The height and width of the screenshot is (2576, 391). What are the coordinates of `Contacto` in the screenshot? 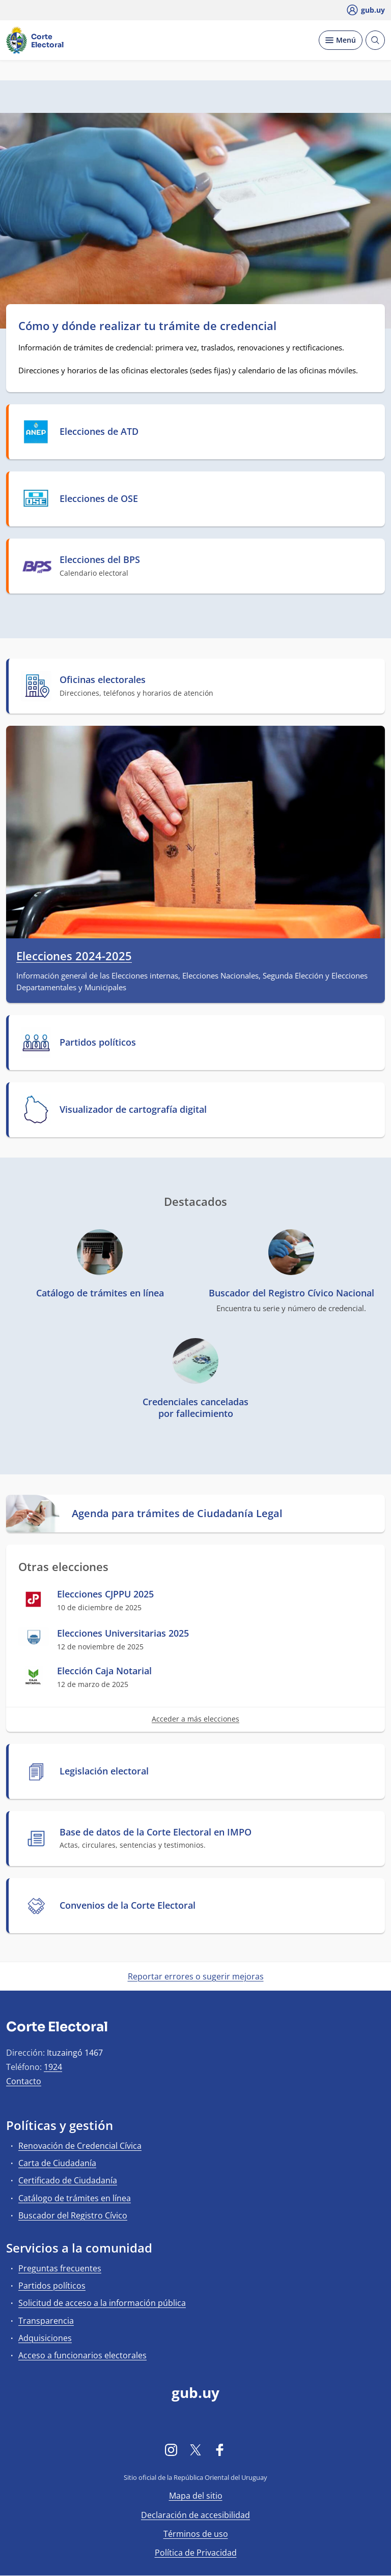 It's located at (23, 2081).